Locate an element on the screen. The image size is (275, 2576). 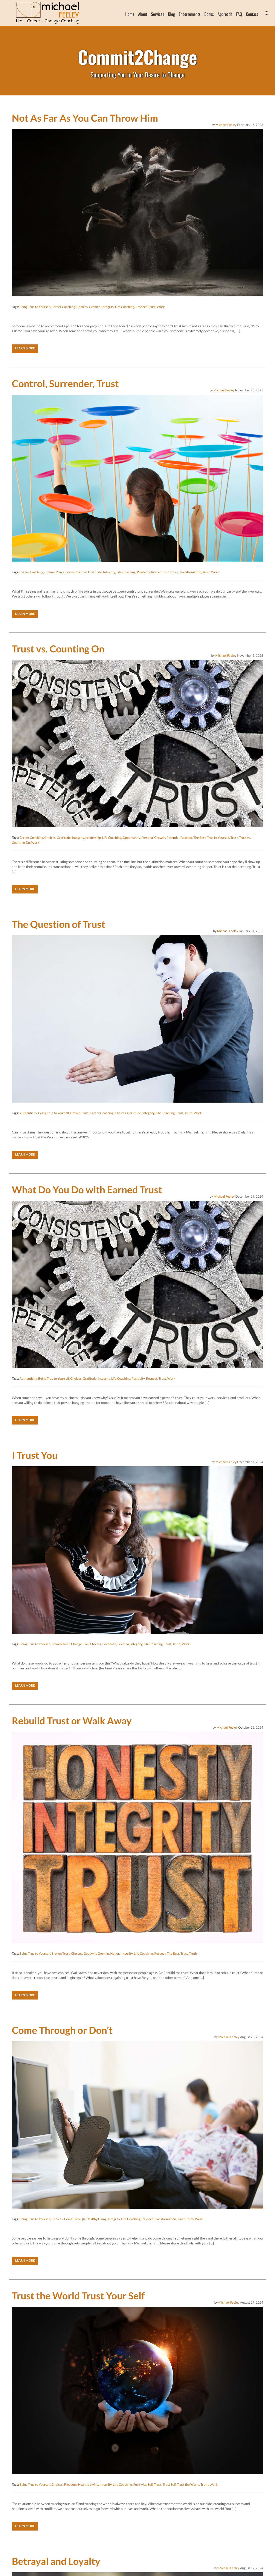
Trust is located at coordinates (151, 307).